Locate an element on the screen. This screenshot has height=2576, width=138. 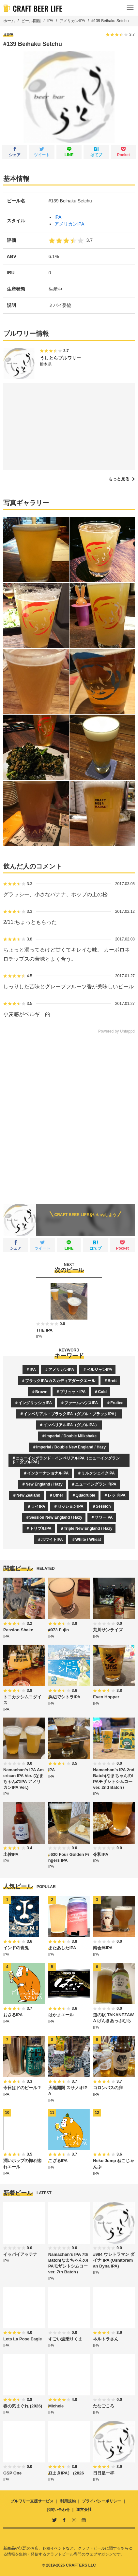
運営会社 is located at coordinates (84, 2509).